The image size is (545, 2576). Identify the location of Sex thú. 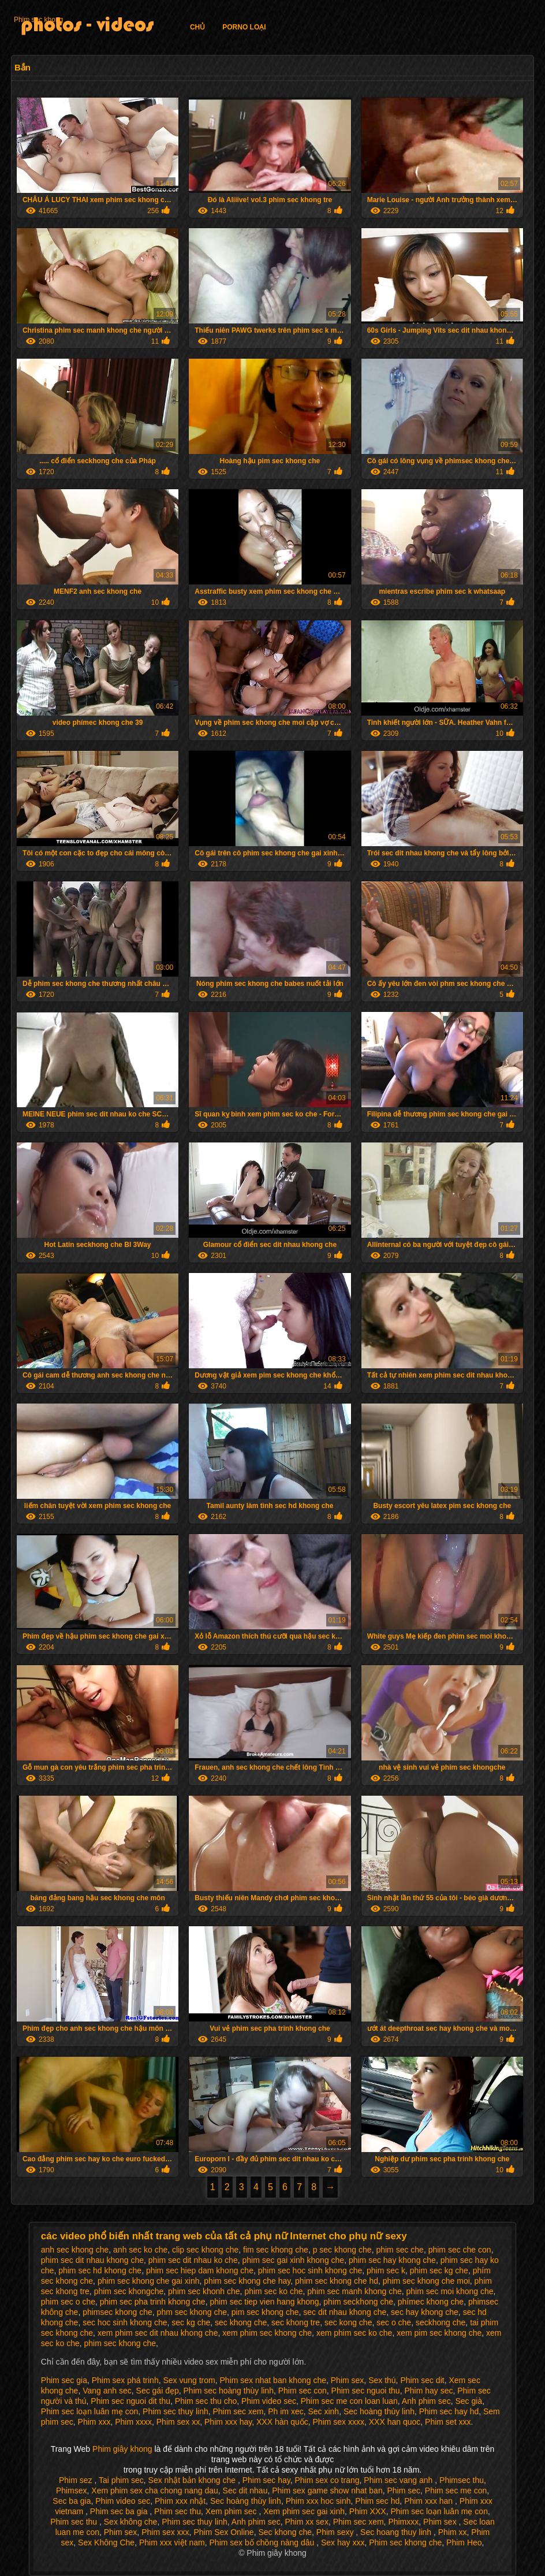
(381, 2380).